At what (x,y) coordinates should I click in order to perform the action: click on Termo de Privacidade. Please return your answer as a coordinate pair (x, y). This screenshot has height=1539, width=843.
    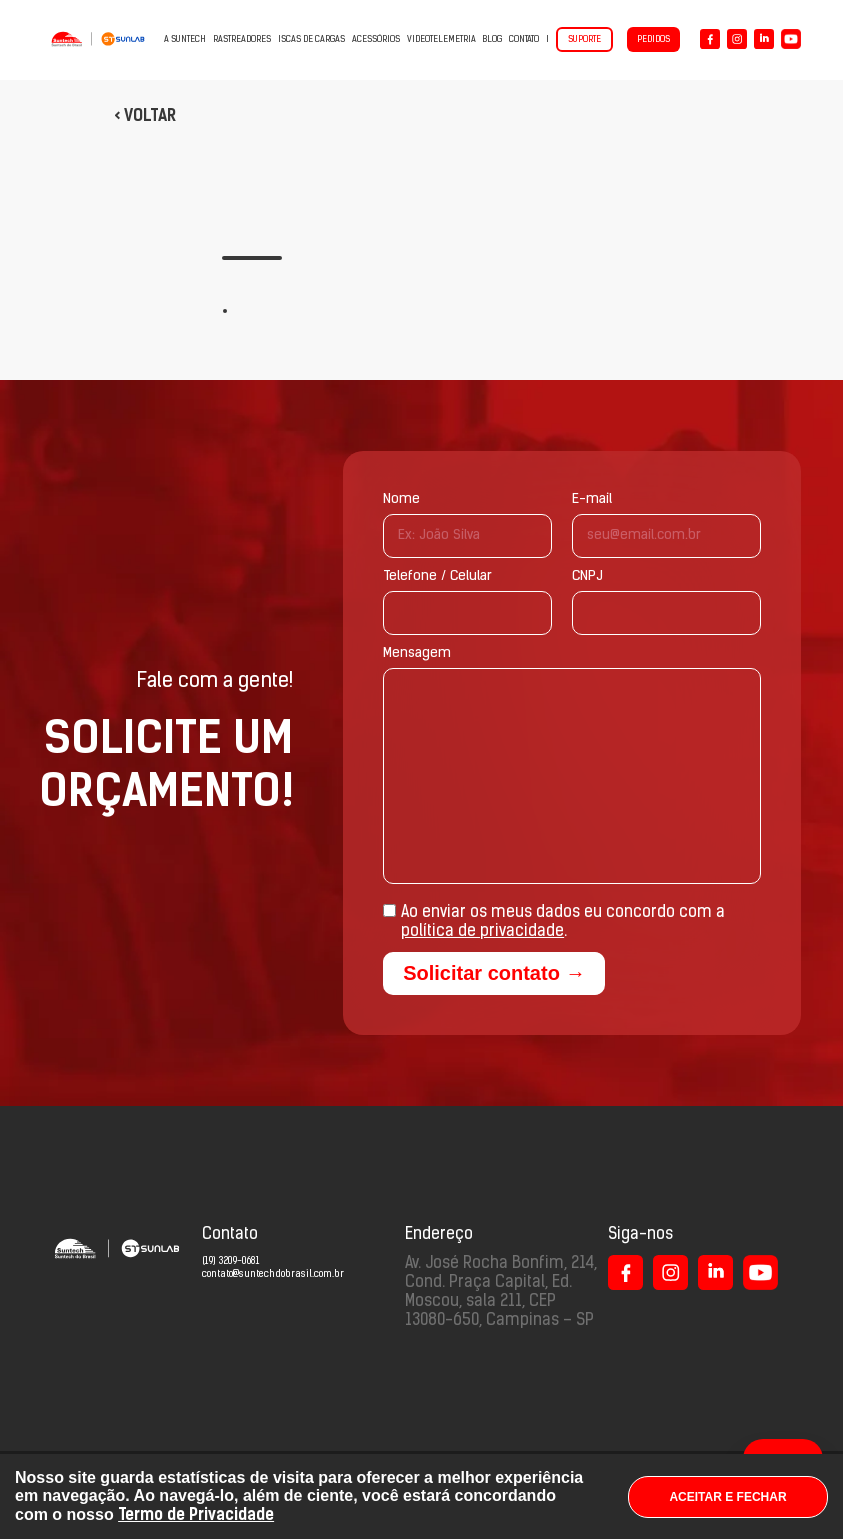
    Looking at the image, I should click on (196, 1514).